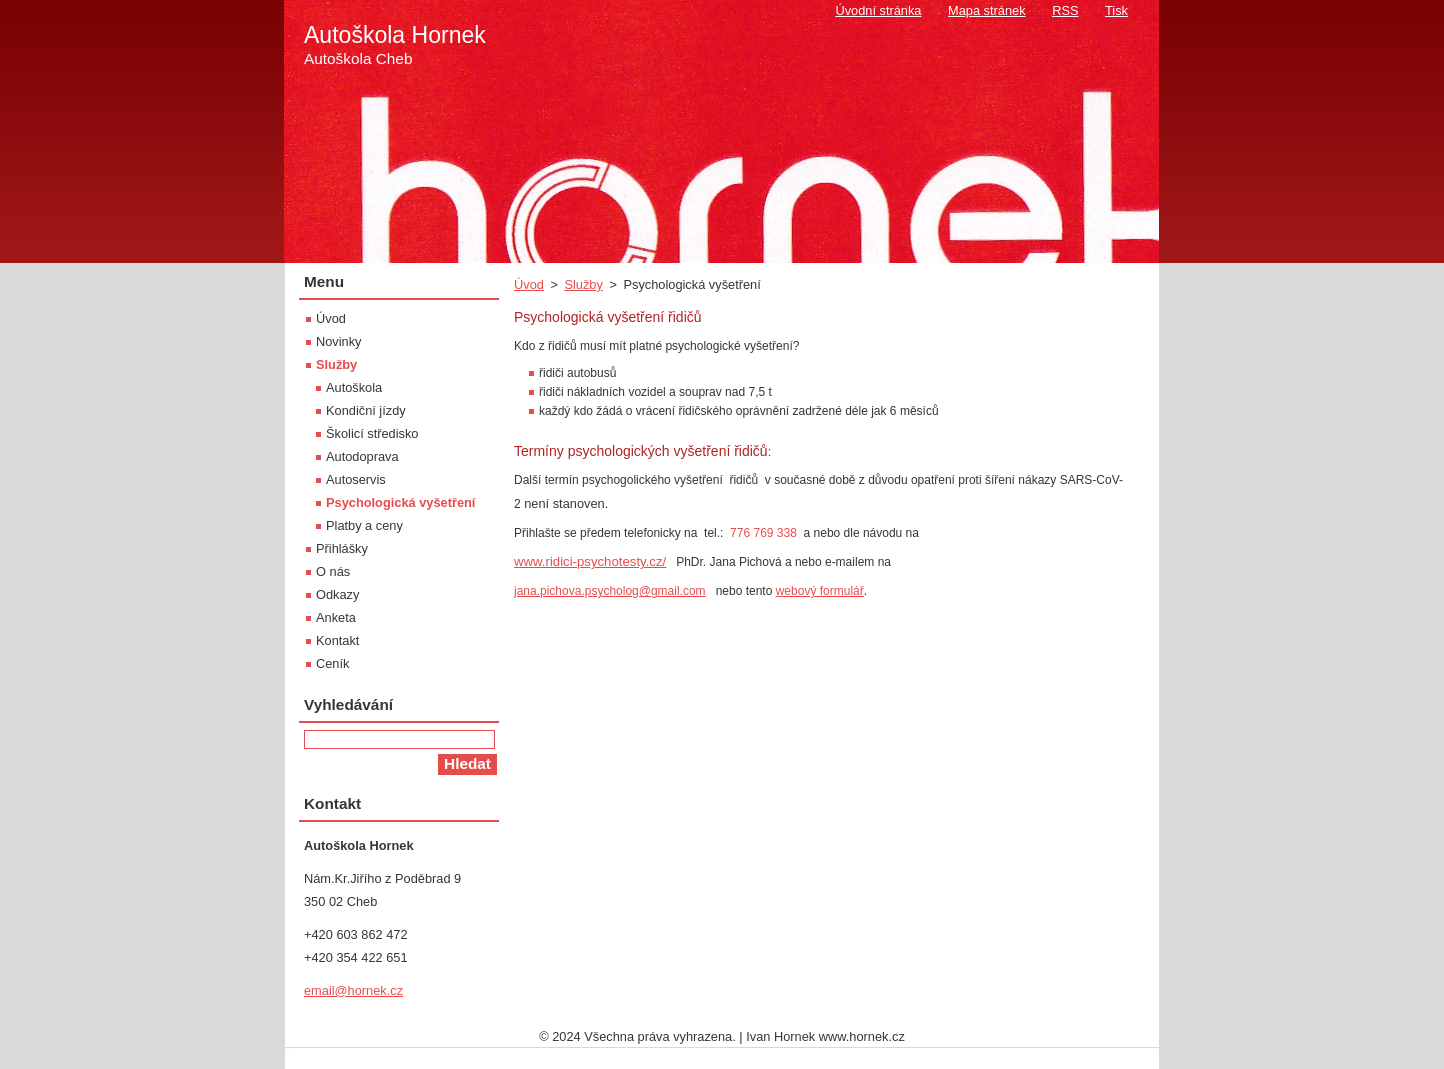 This screenshot has height=1069, width=1444. What do you see at coordinates (529, 284) in the screenshot?
I see `Úvod` at bounding box center [529, 284].